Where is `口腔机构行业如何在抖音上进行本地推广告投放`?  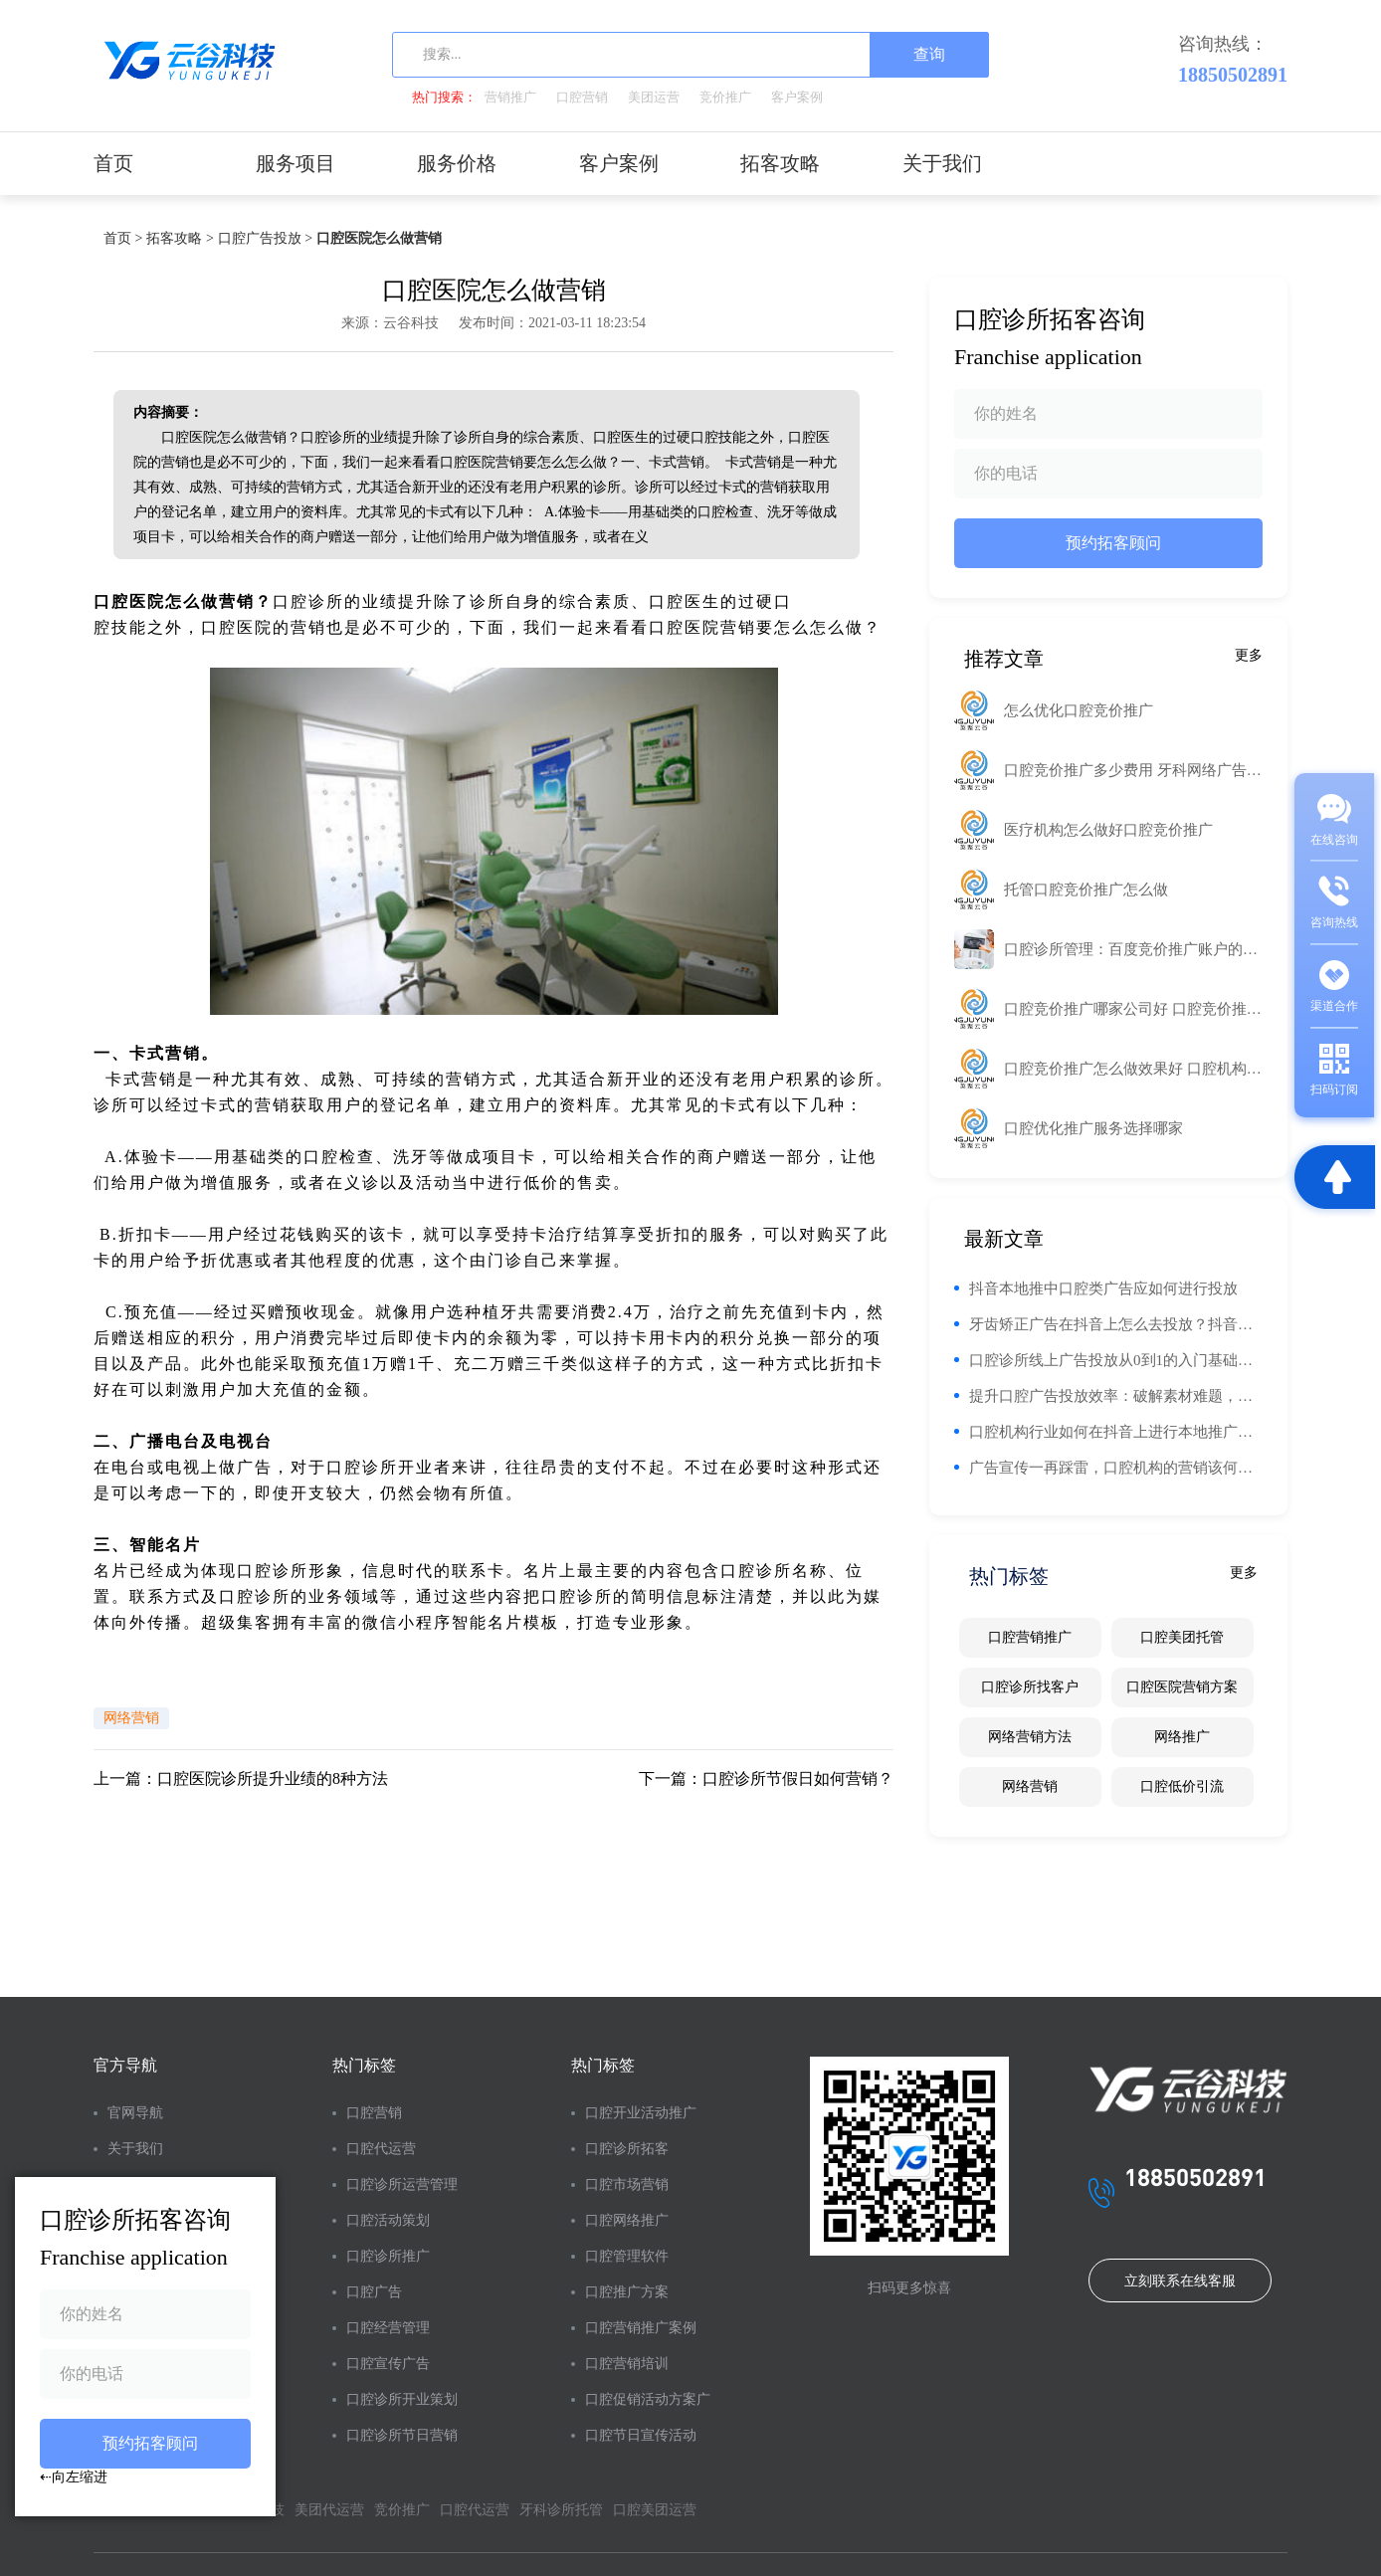 口腔机构行业如何在抖音上进行本地推广告投放 is located at coordinates (1116, 1432).